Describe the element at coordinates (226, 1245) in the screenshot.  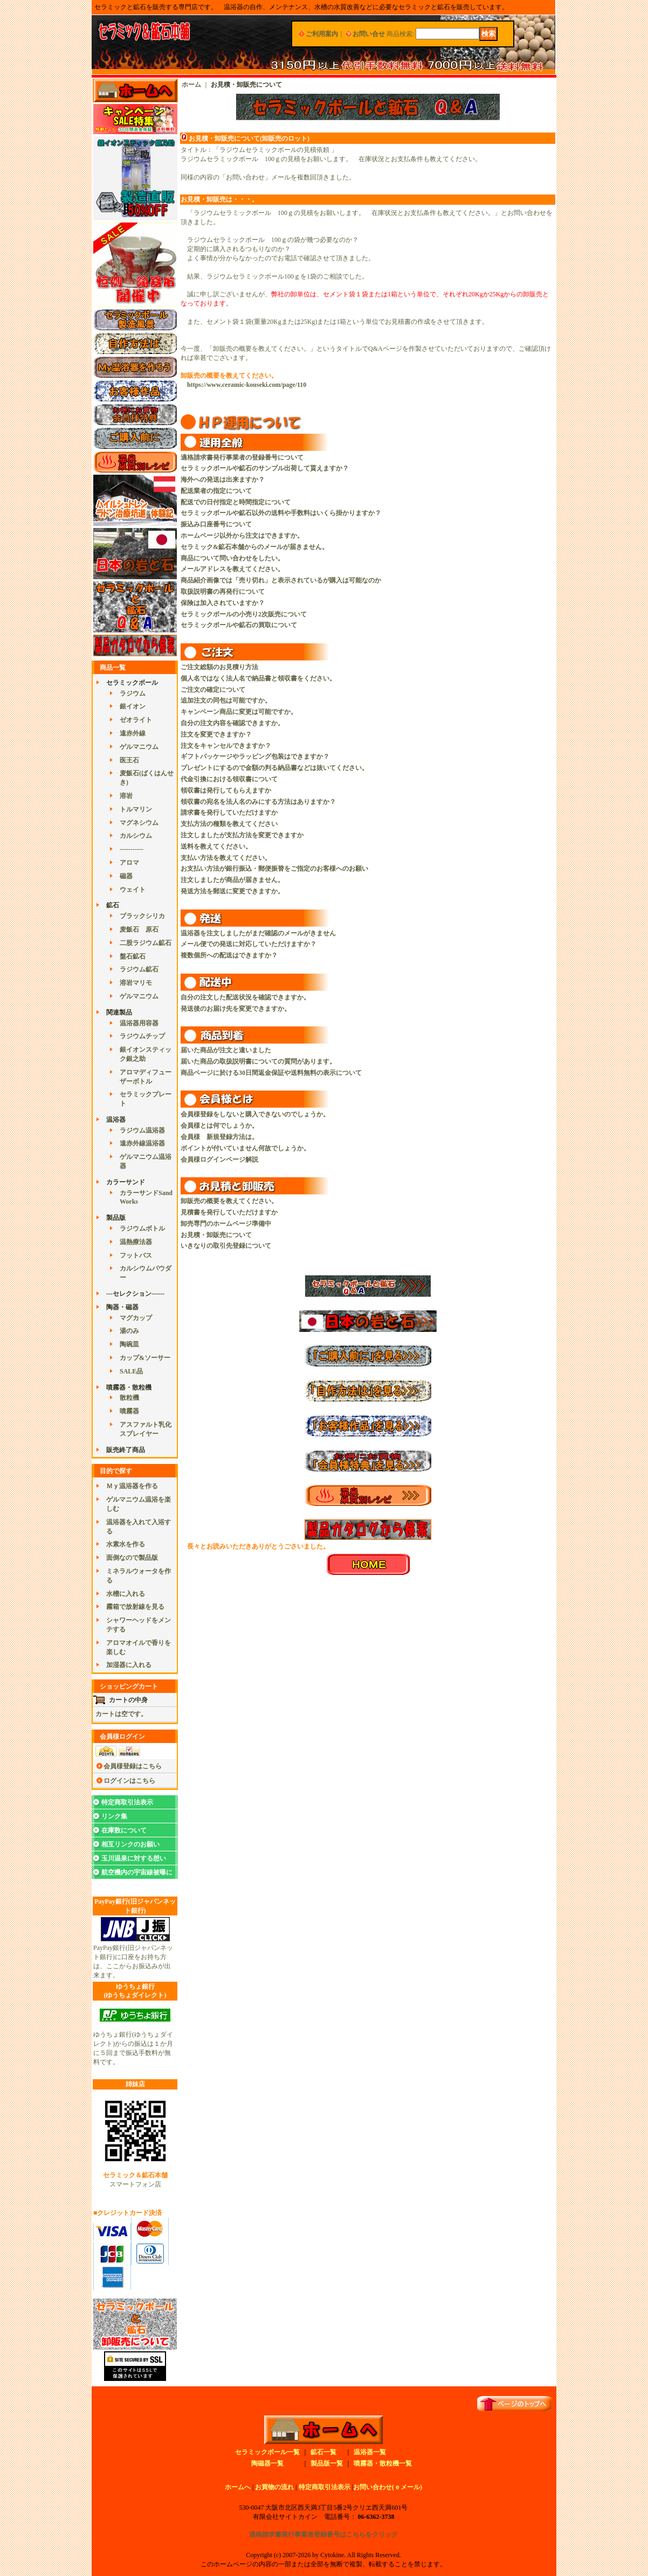
I see `いきなりの取引先登録について` at that location.